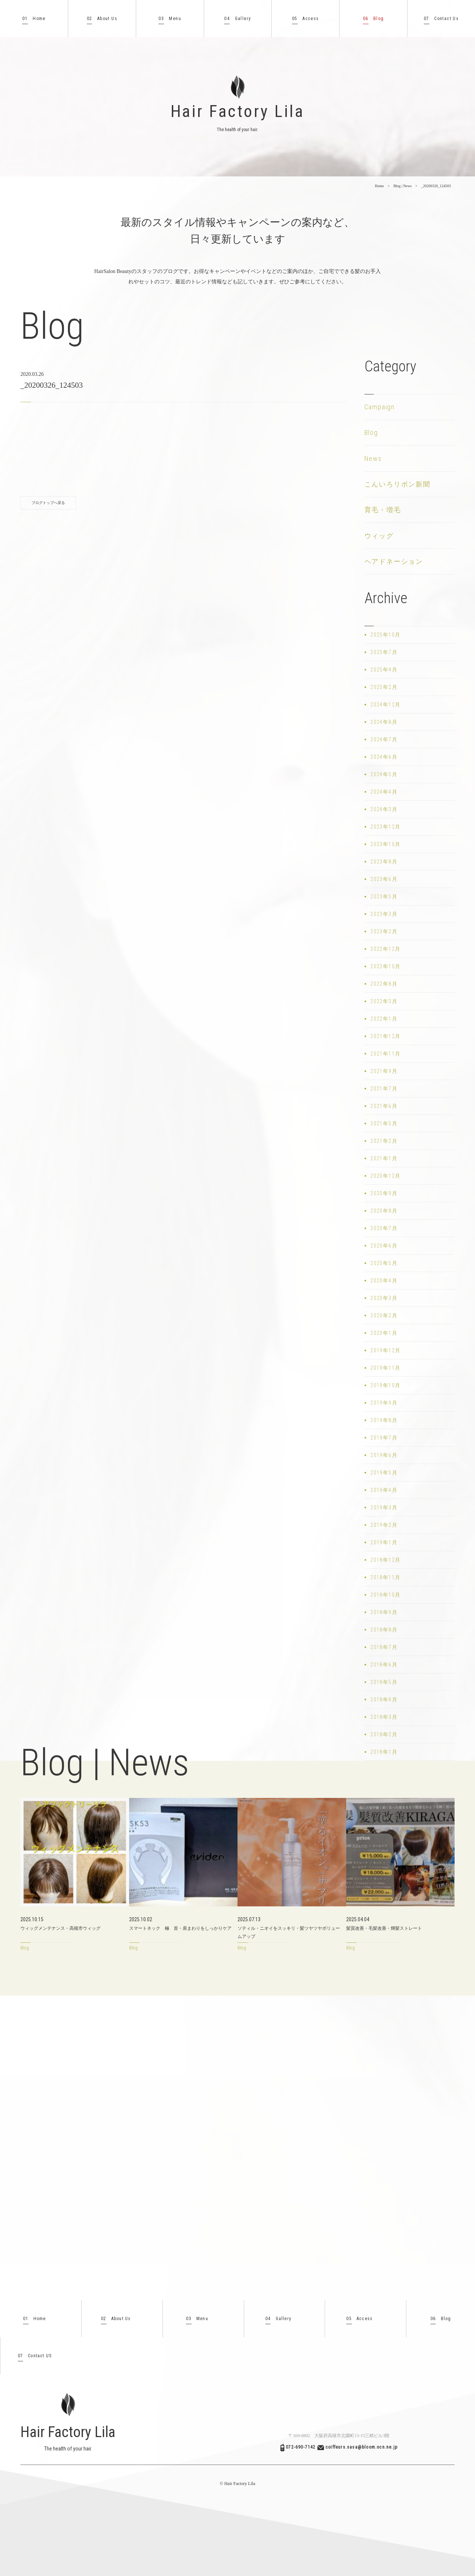 This screenshot has height=2576, width=475. I want to click on 2023年8月, so click(383, 862).